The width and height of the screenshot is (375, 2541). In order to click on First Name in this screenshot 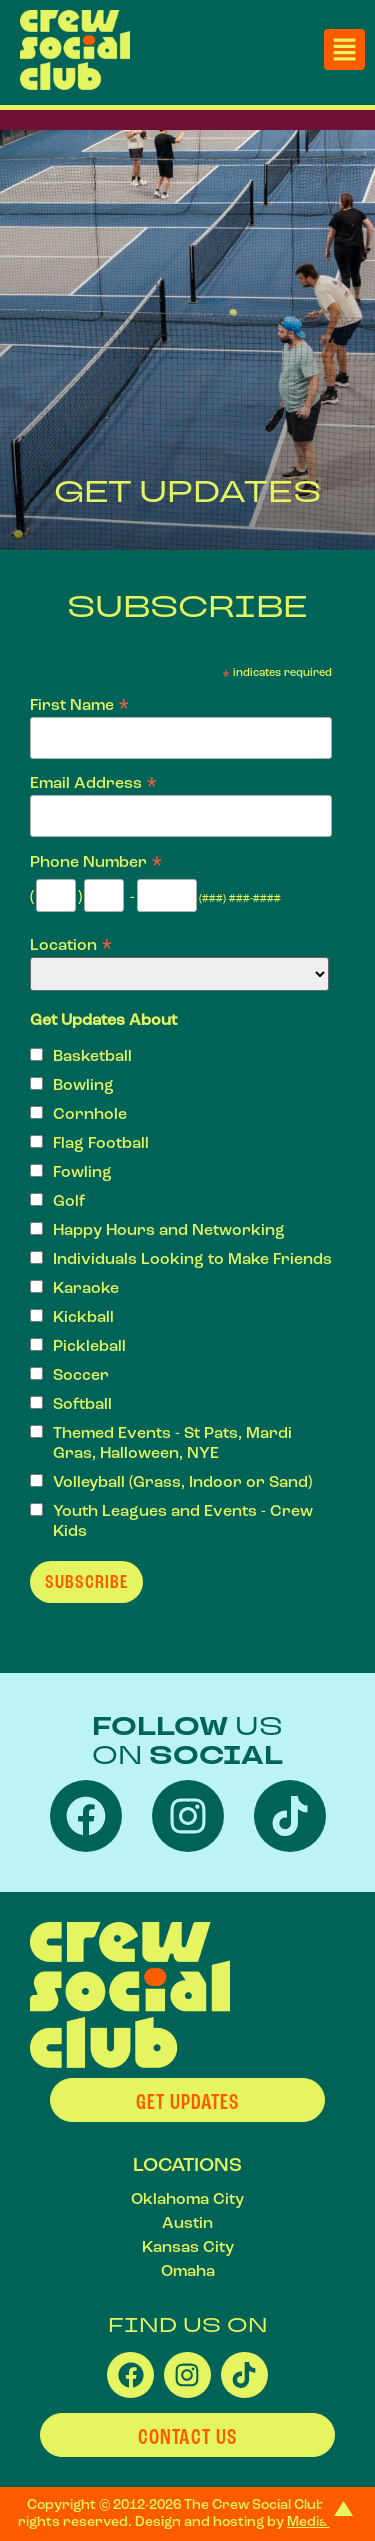, I will do `click(80, 703)`.